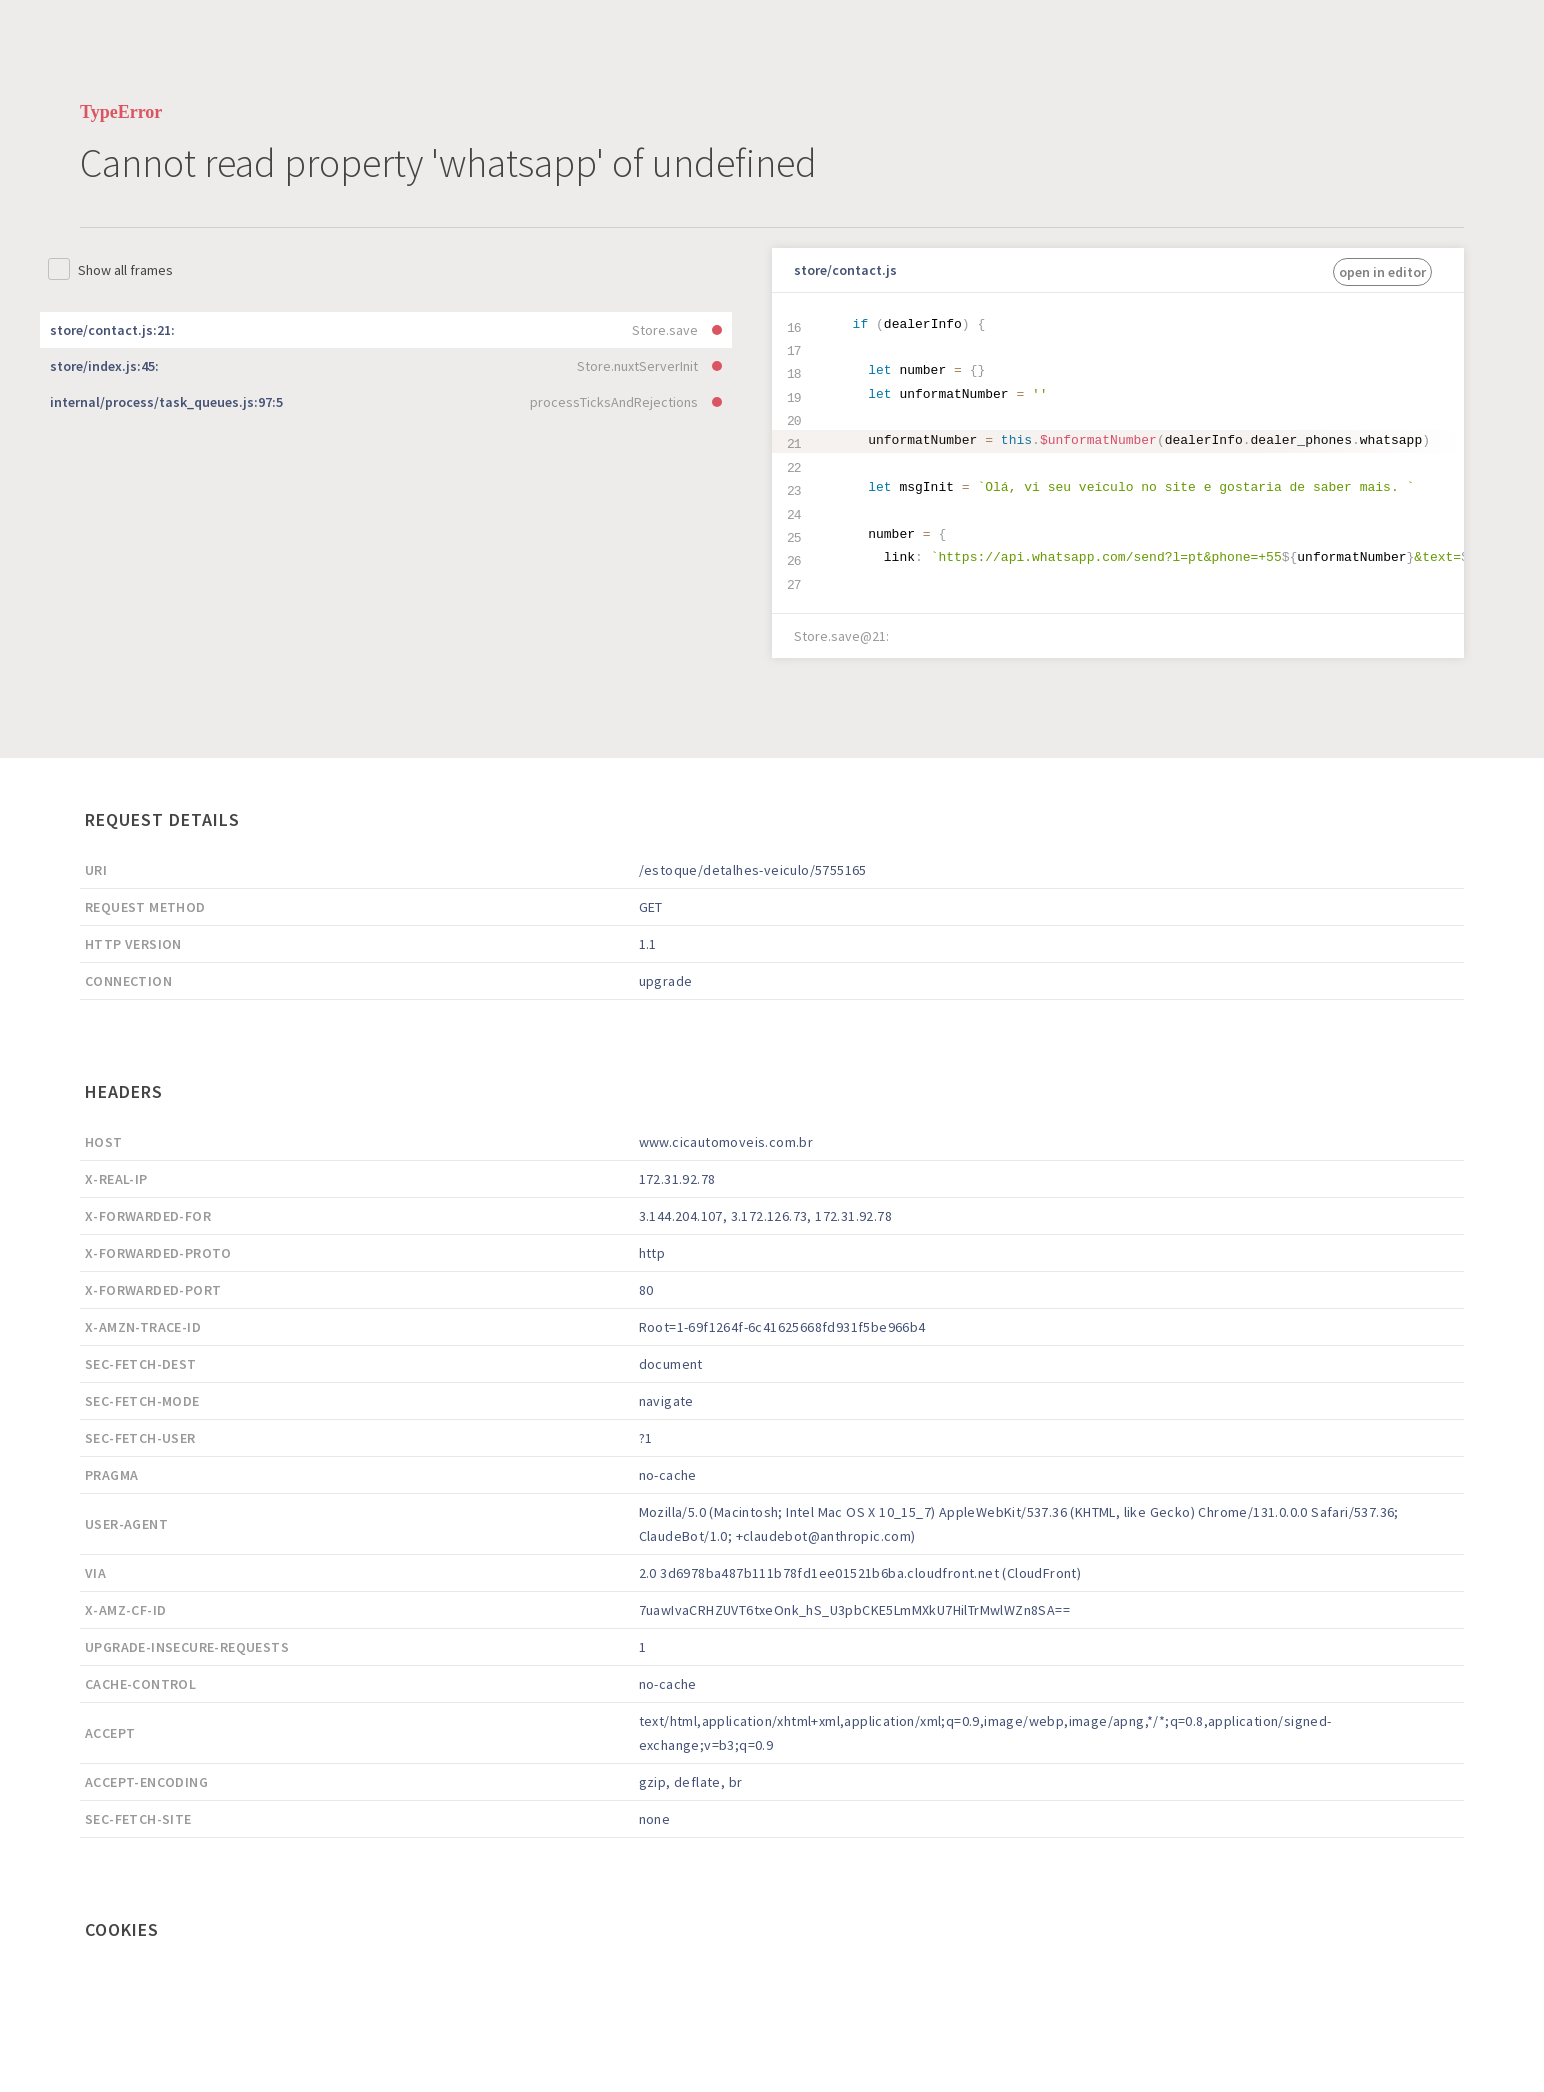  What do you see at coordinates (125, 270) in the screenshot?
I see `Show all frames` at bounding box center [125, 270].